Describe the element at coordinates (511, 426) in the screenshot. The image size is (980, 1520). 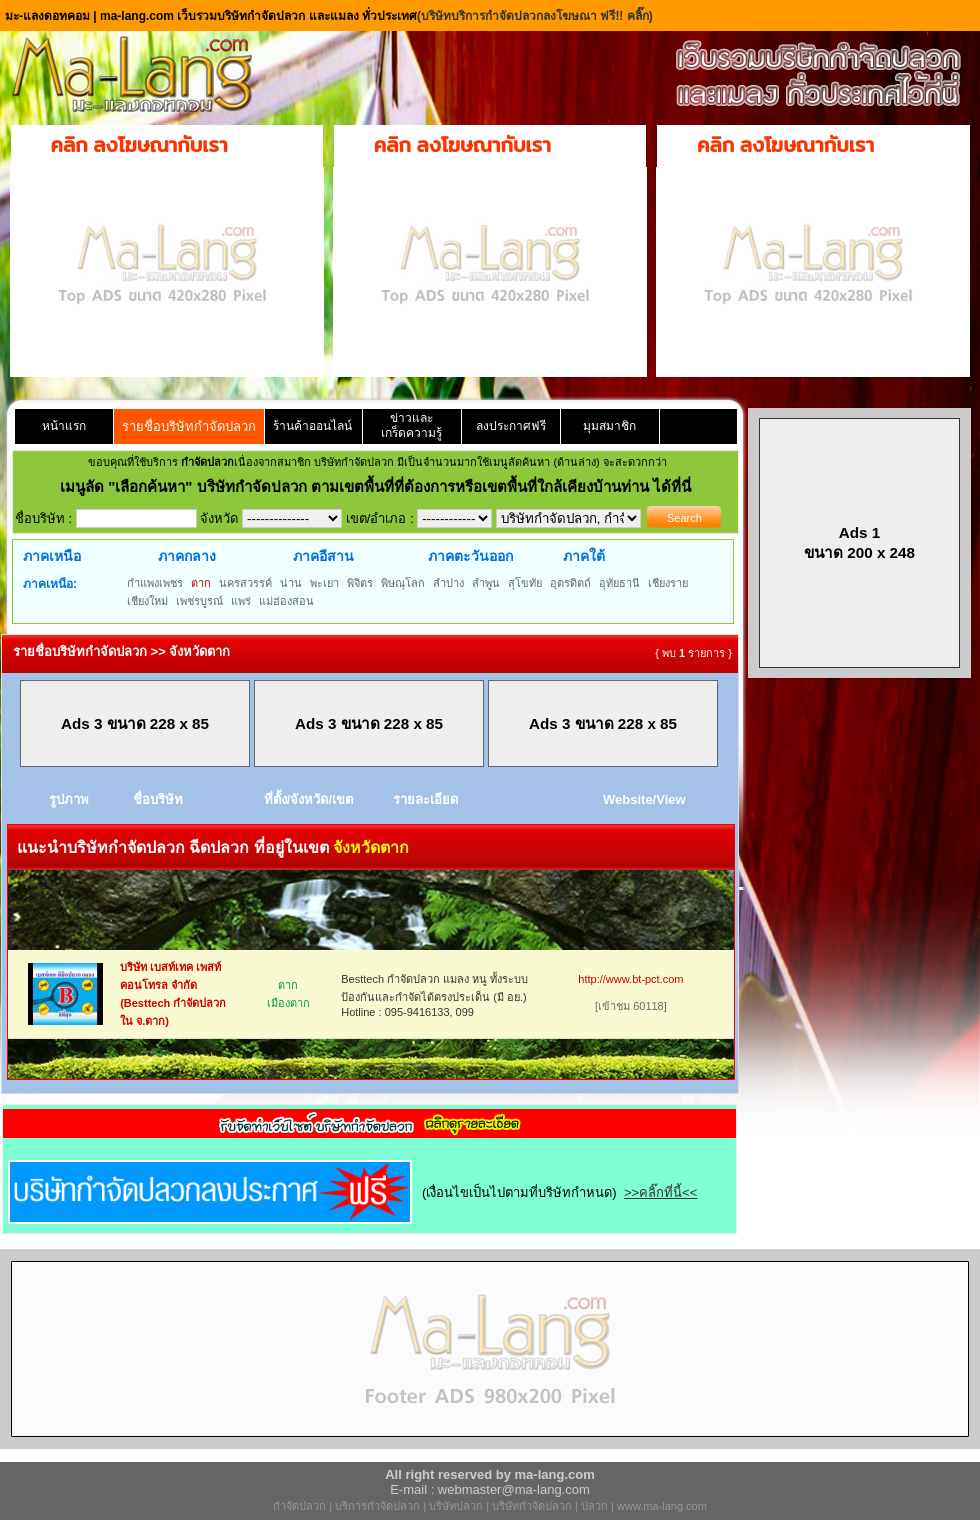
I see `ลงประกาศฟรี` at that location.